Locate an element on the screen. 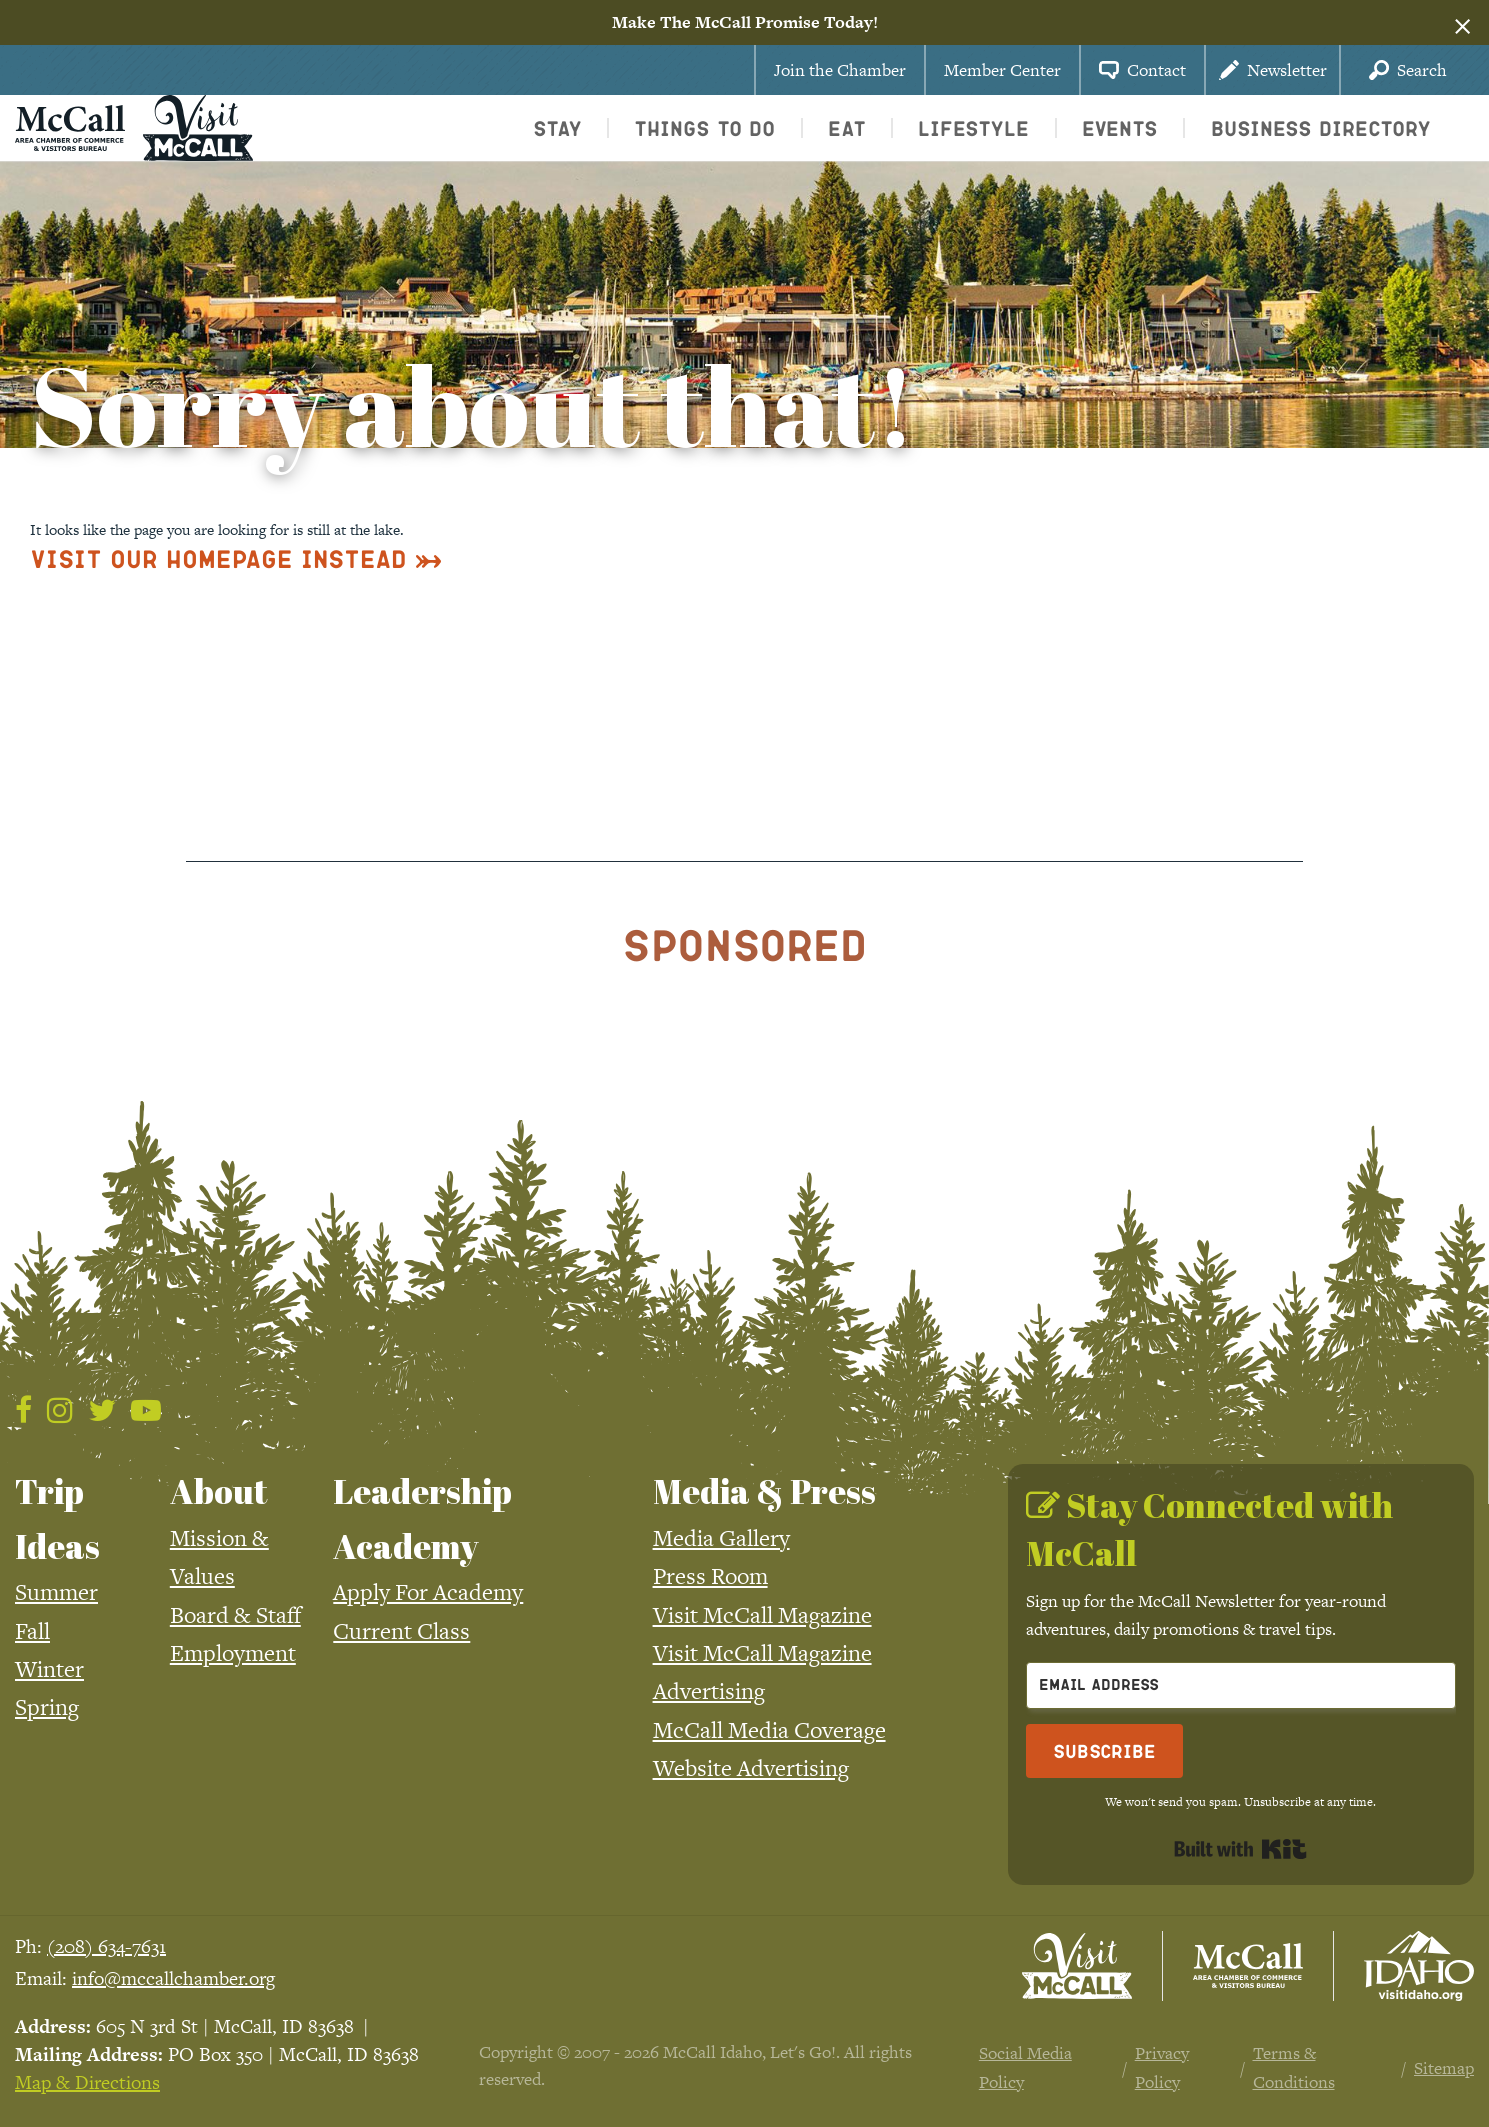 This screenshot has width=1489, height=2127. Media Gallery is located at coordinates (721, 1538).